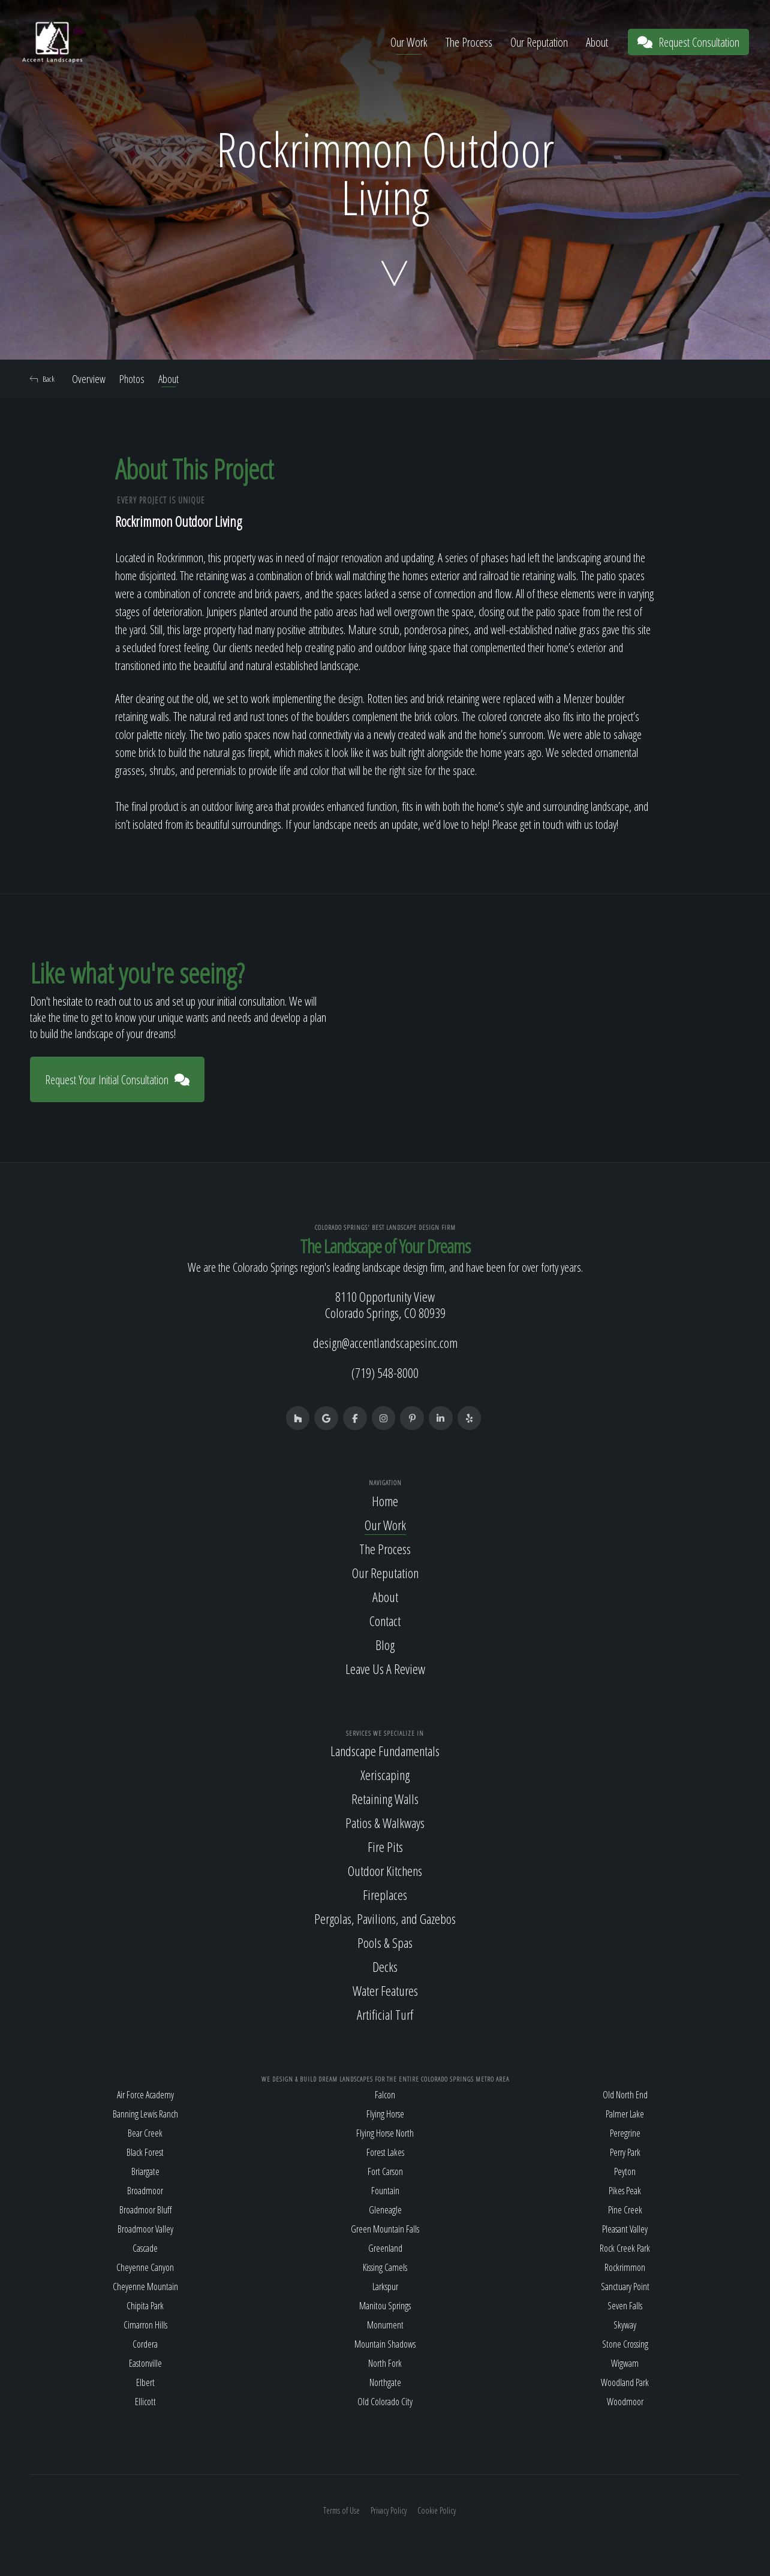 The image size is (770, 2576). What do you see at coordinates (625, 2190) in the screenshot?
I see `Pikes Peak` at bounding box center [625, 2190].